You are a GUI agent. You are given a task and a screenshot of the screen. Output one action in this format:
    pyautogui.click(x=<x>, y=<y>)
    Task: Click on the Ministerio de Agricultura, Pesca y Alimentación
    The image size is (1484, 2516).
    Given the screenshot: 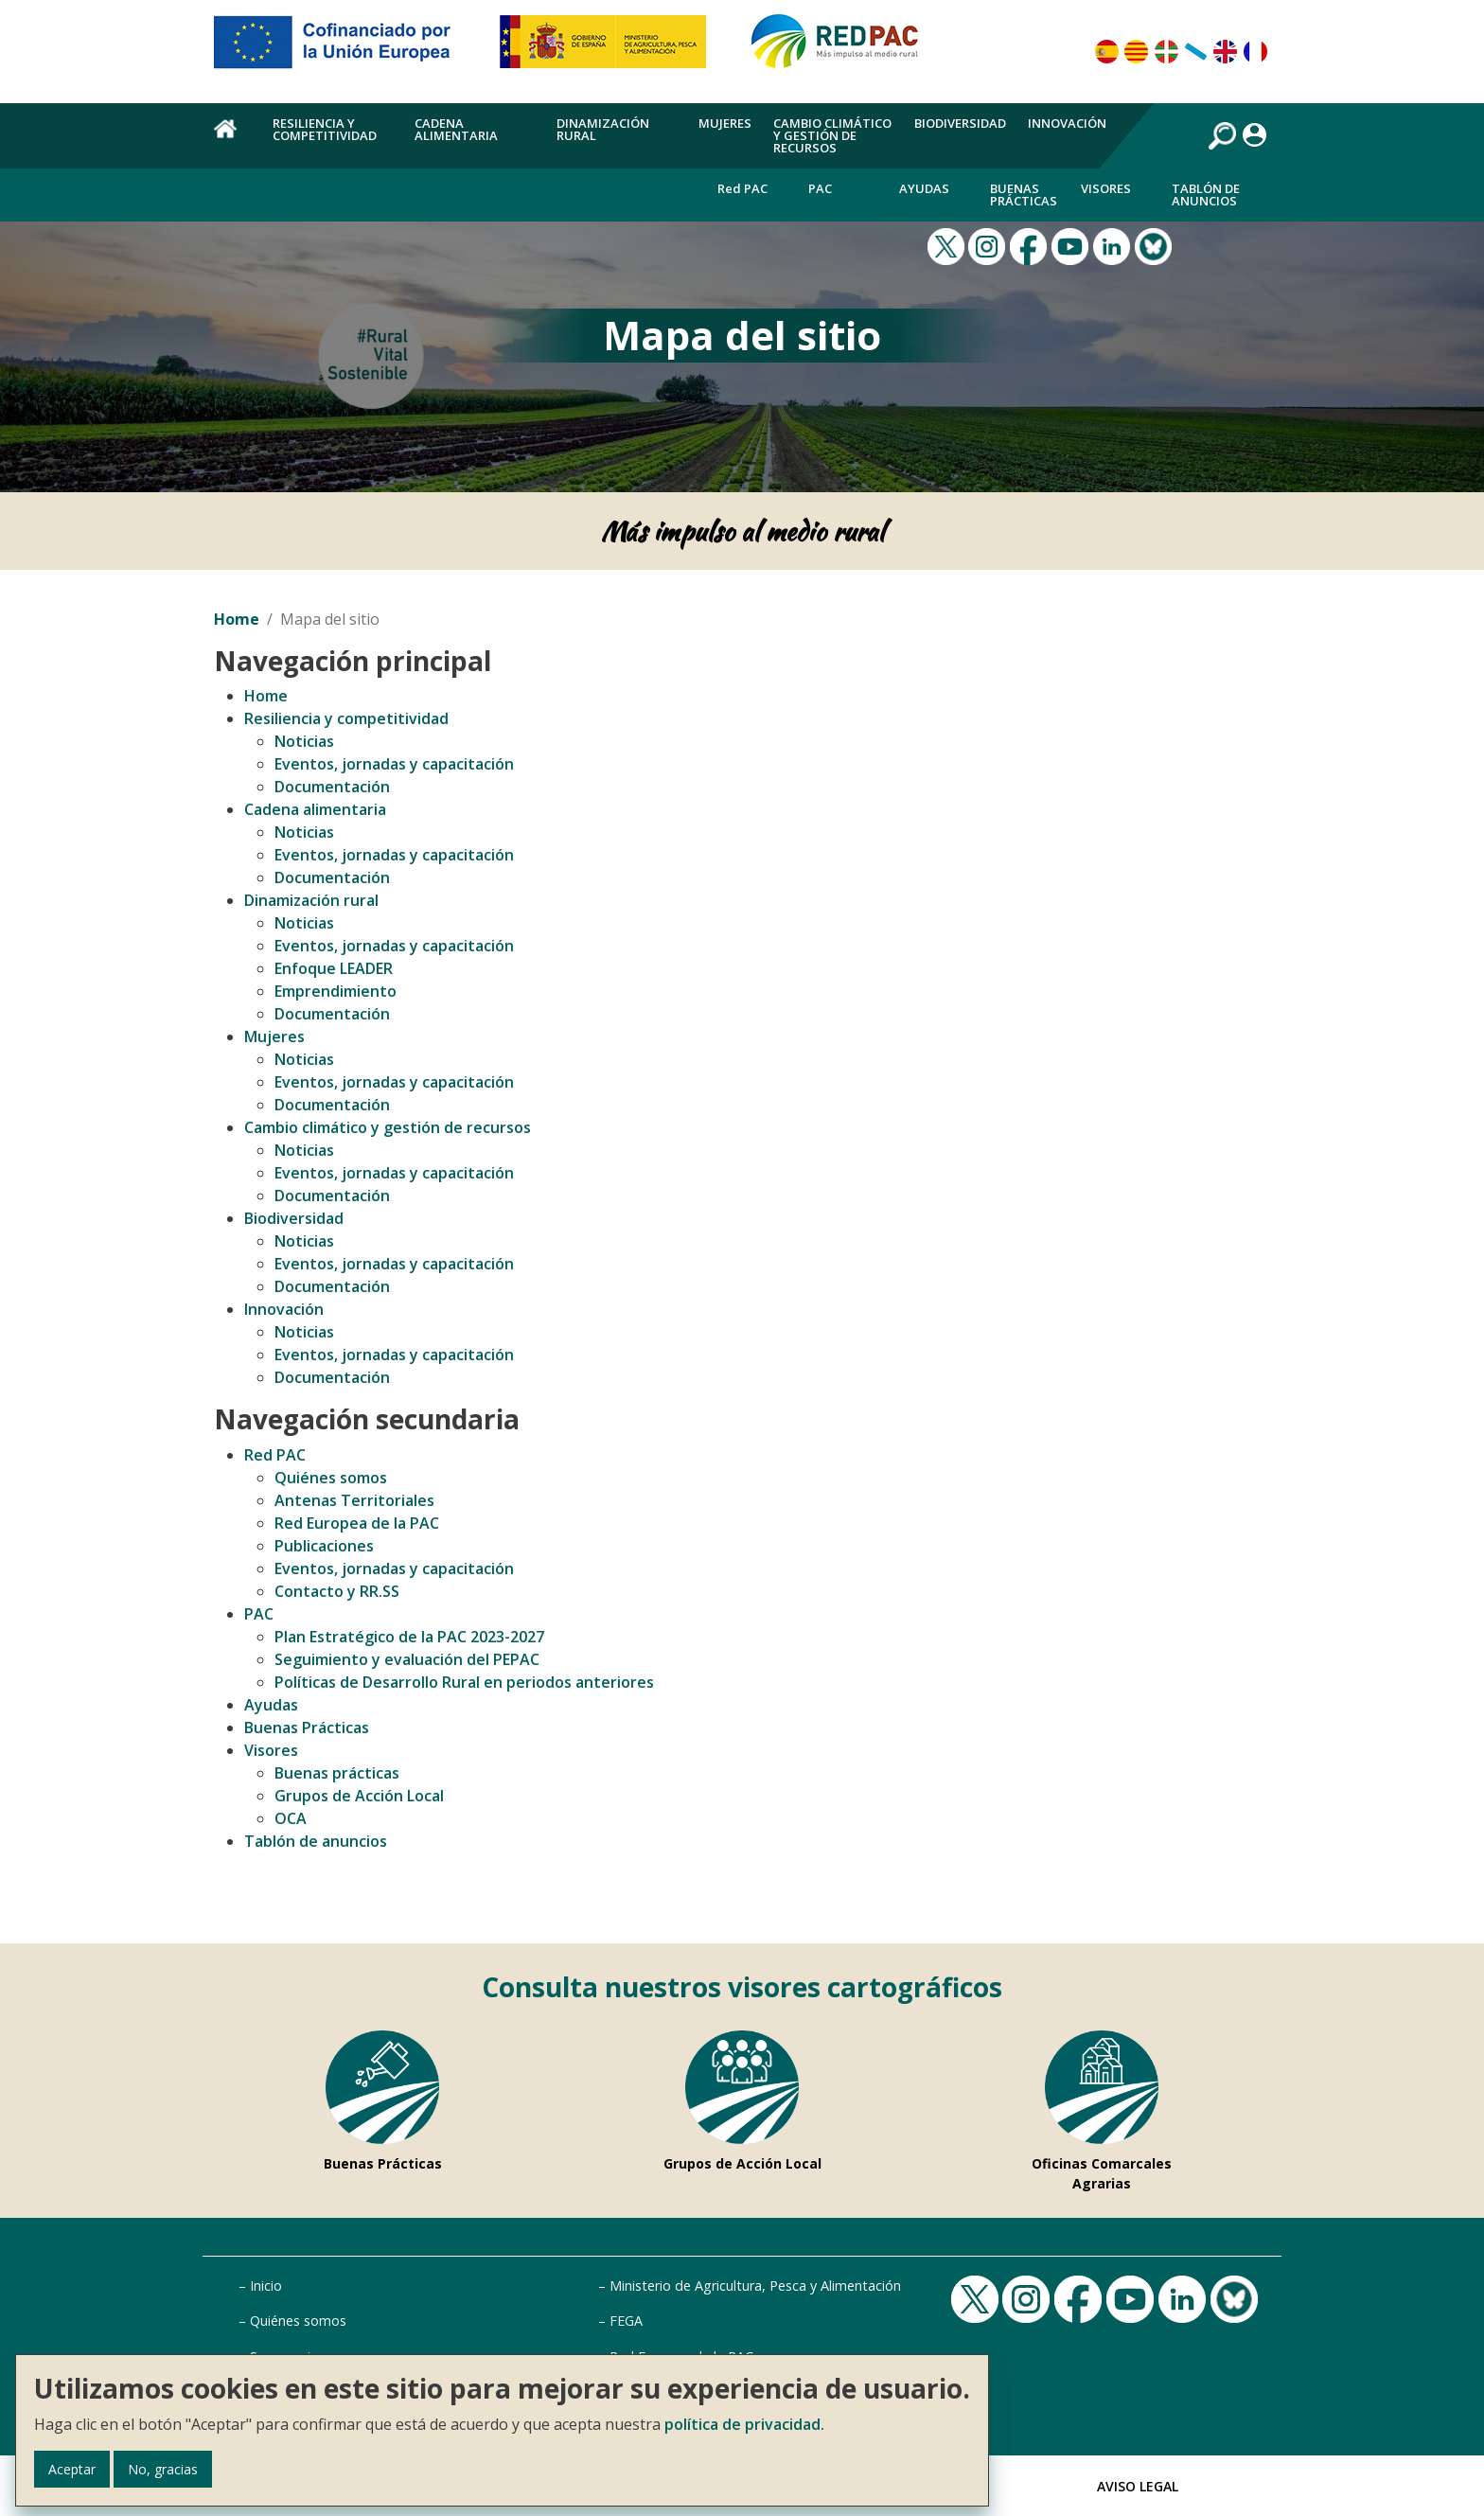 What is the action you would take?
    pyautogui.click(x=755, y=2286)
    